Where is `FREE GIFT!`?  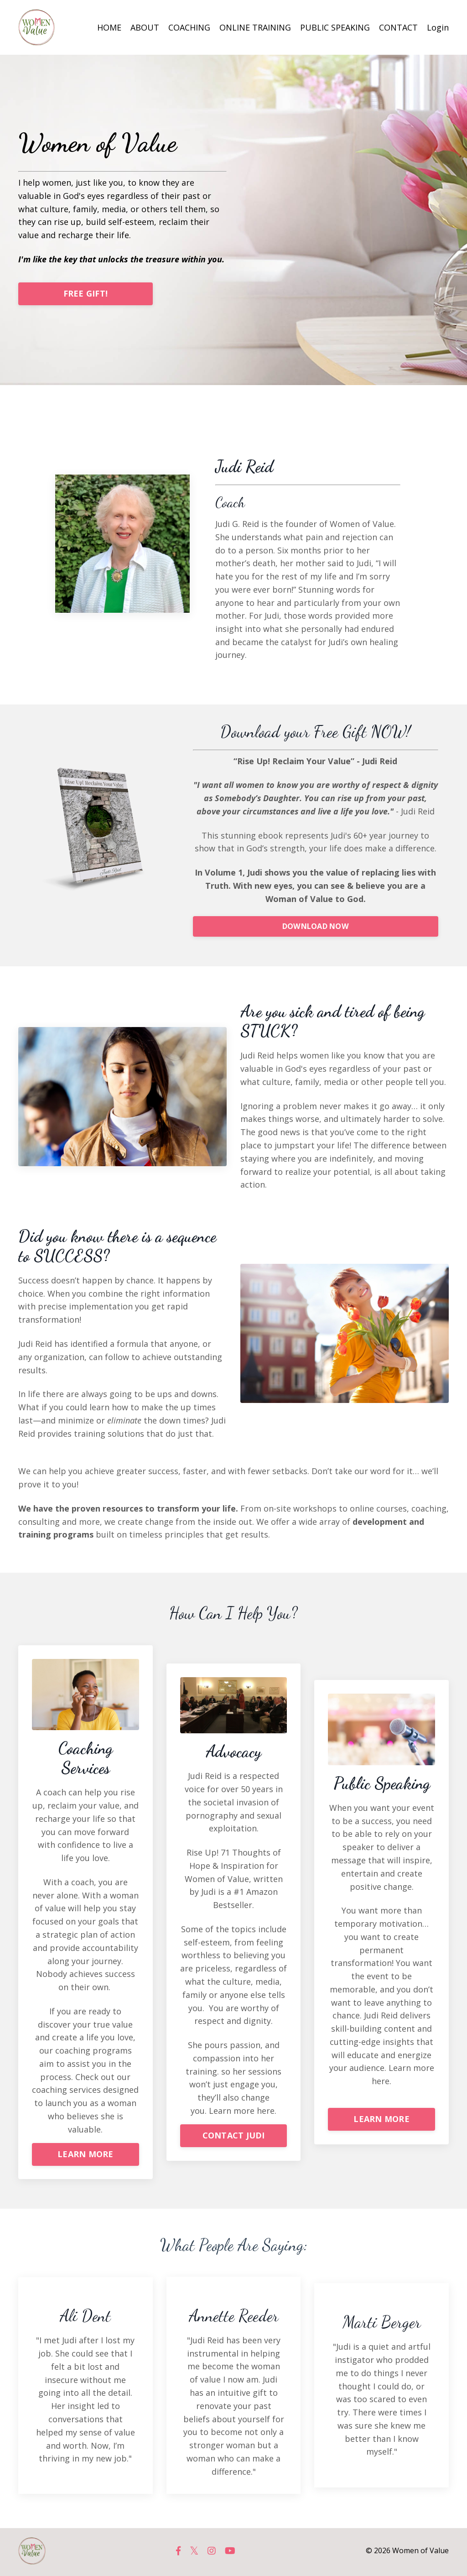
FREE GIFT! is located at coordinates (85, 293).